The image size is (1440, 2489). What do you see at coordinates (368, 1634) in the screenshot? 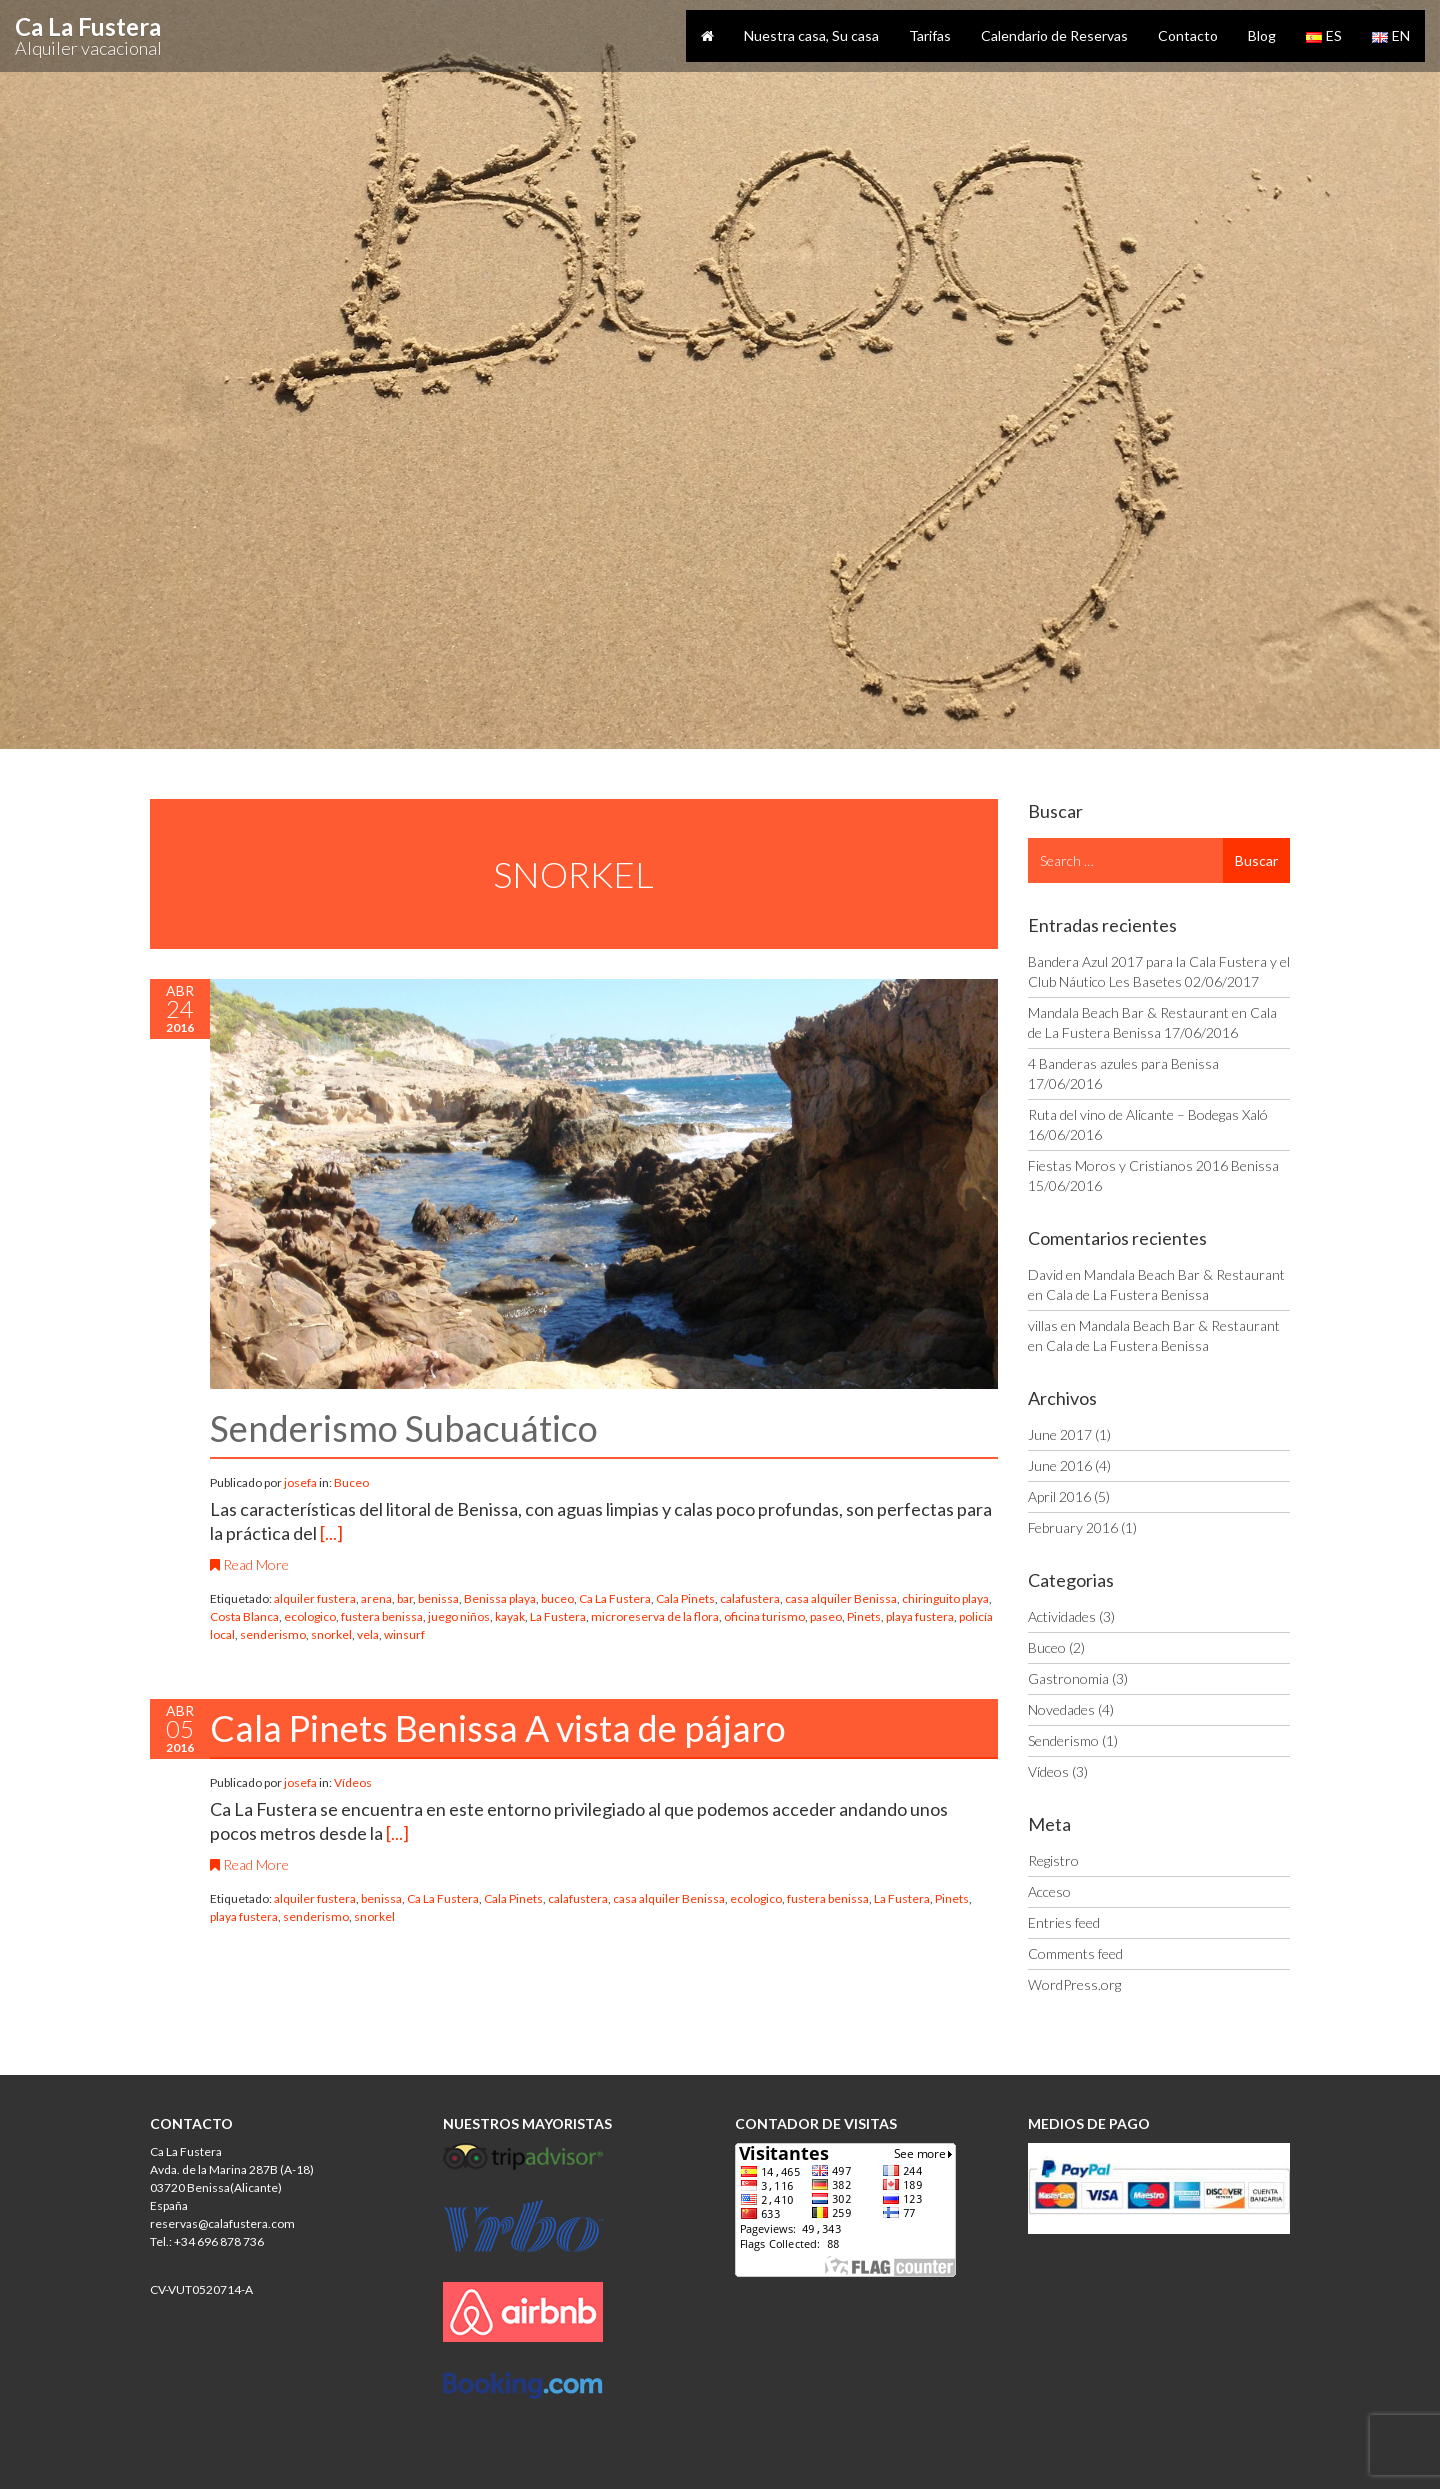
I see `vela` at bounding box center [368, 1634].